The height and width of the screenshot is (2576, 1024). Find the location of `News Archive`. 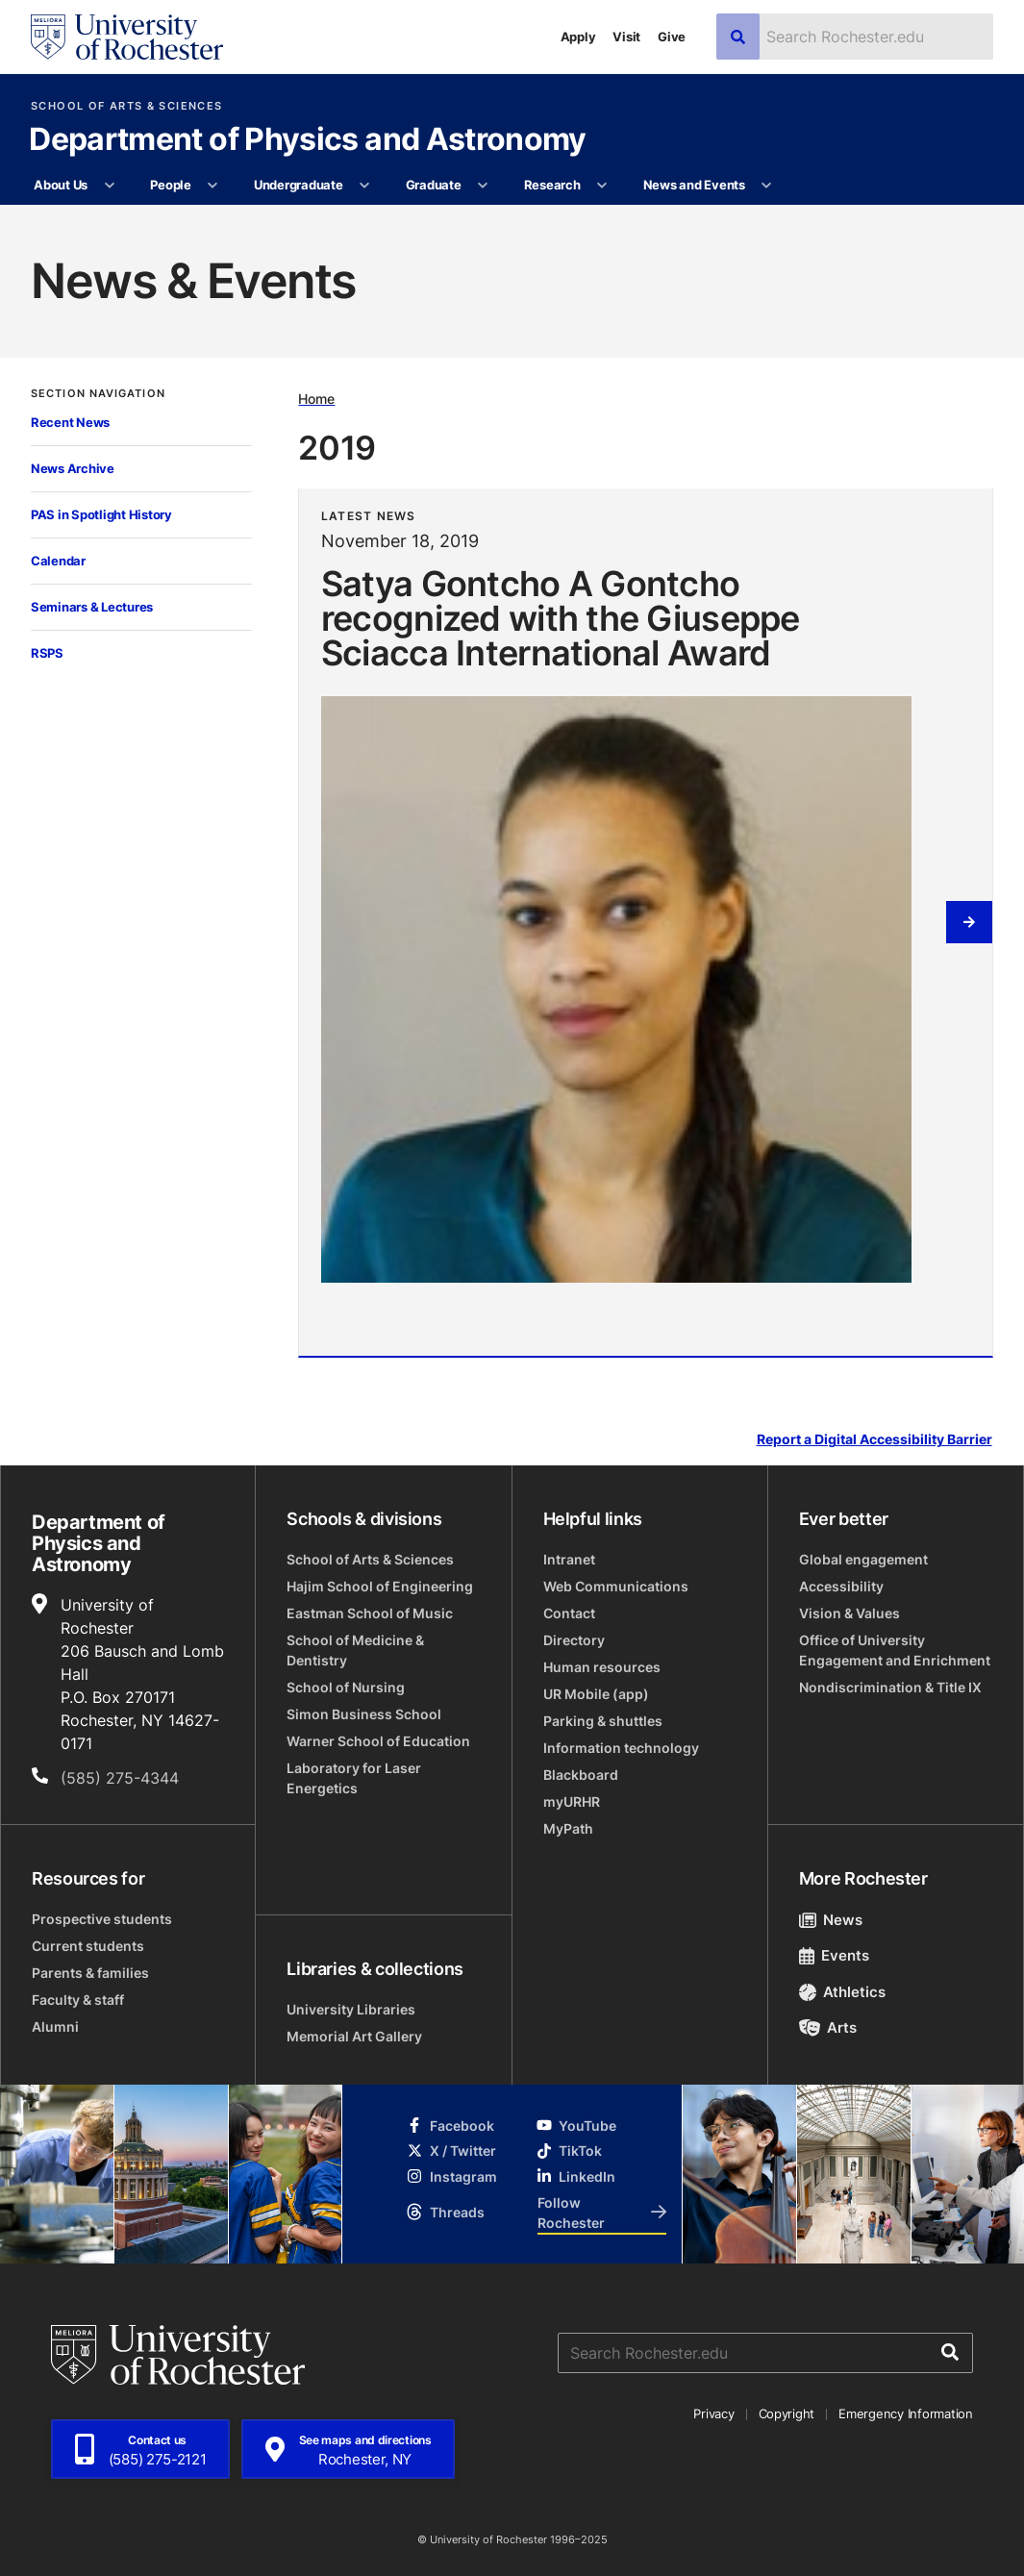

News Archive is located at coordinates (72, 468).